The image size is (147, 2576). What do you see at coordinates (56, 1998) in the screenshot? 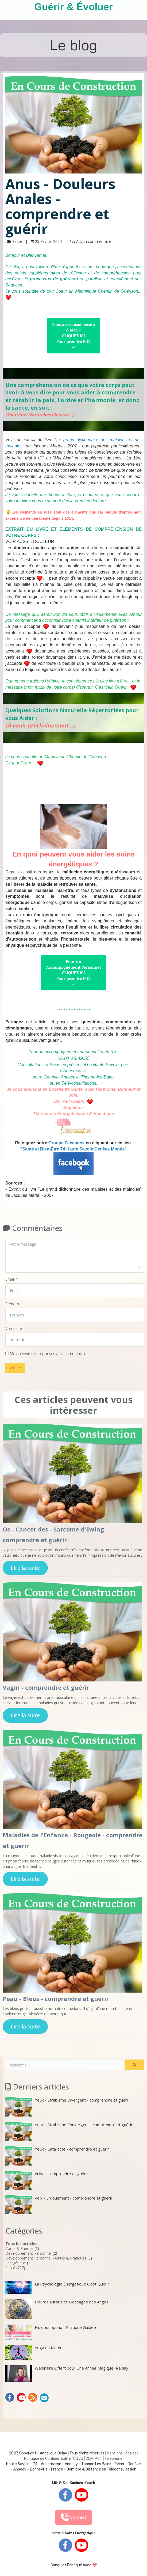
I see `Peau - Bleus - comprendre et guérir` at bounding box center [56, 1998].